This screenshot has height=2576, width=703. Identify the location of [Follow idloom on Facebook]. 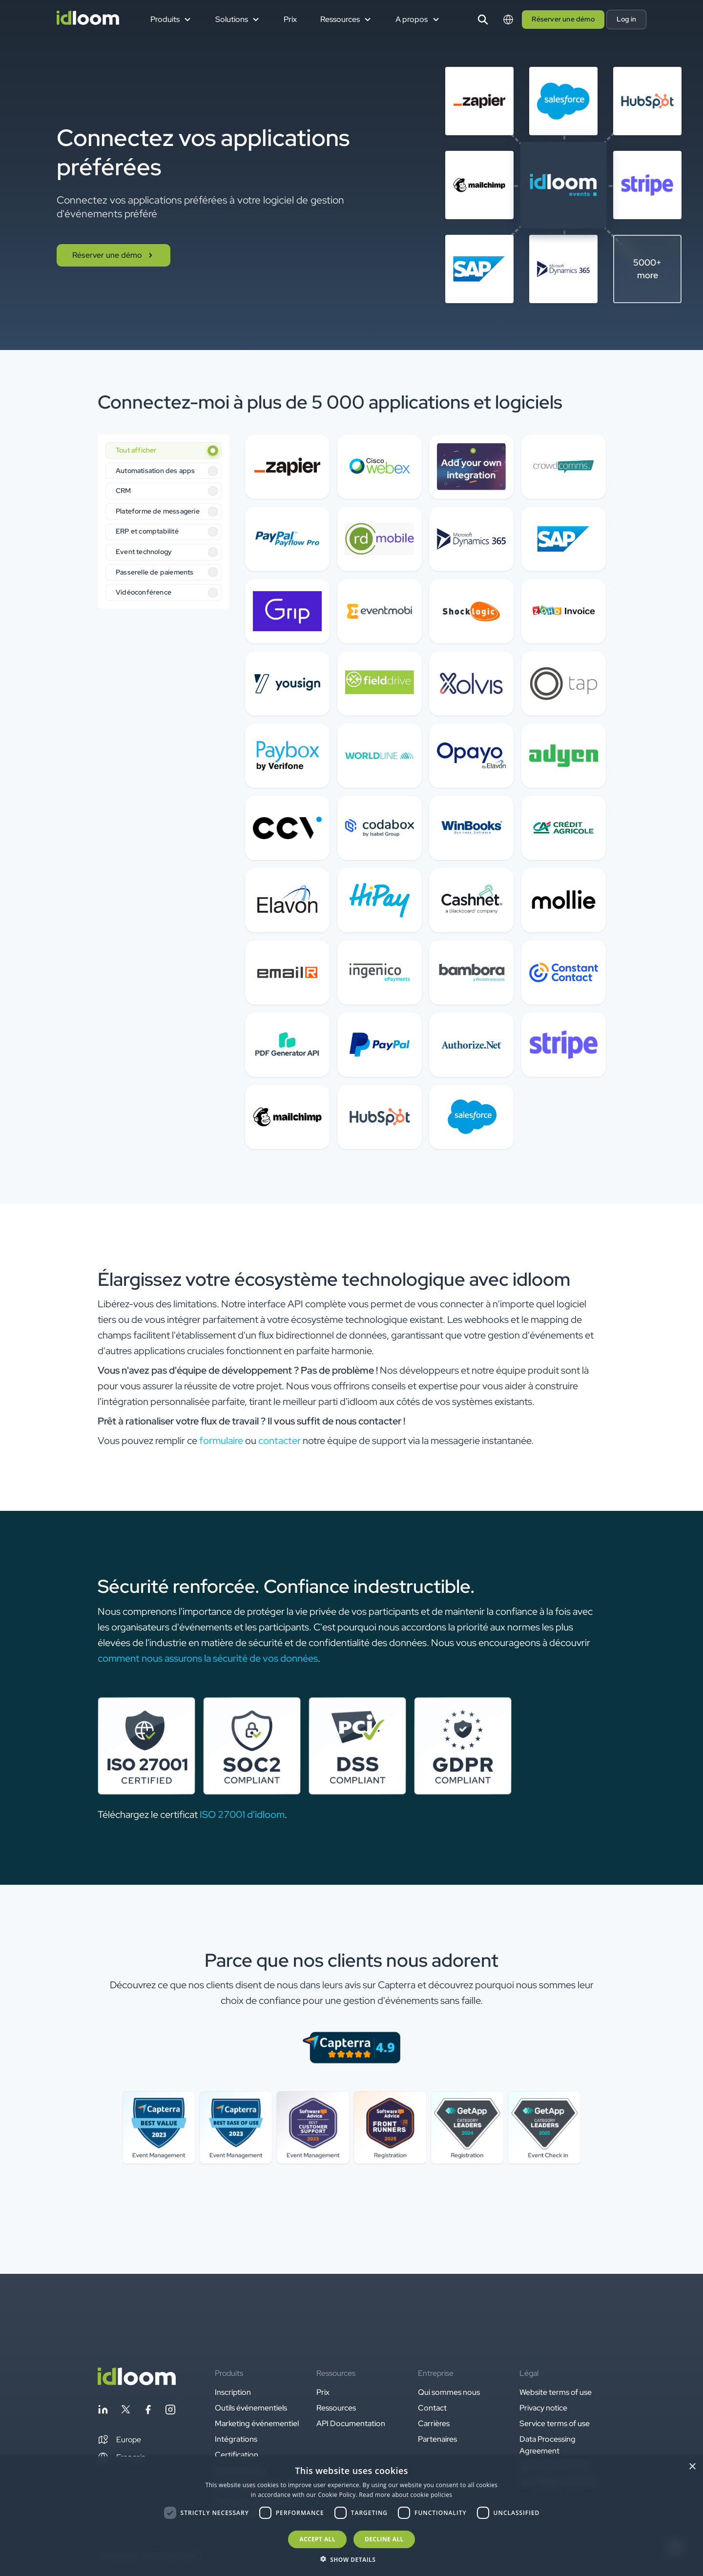
(148, 2411).